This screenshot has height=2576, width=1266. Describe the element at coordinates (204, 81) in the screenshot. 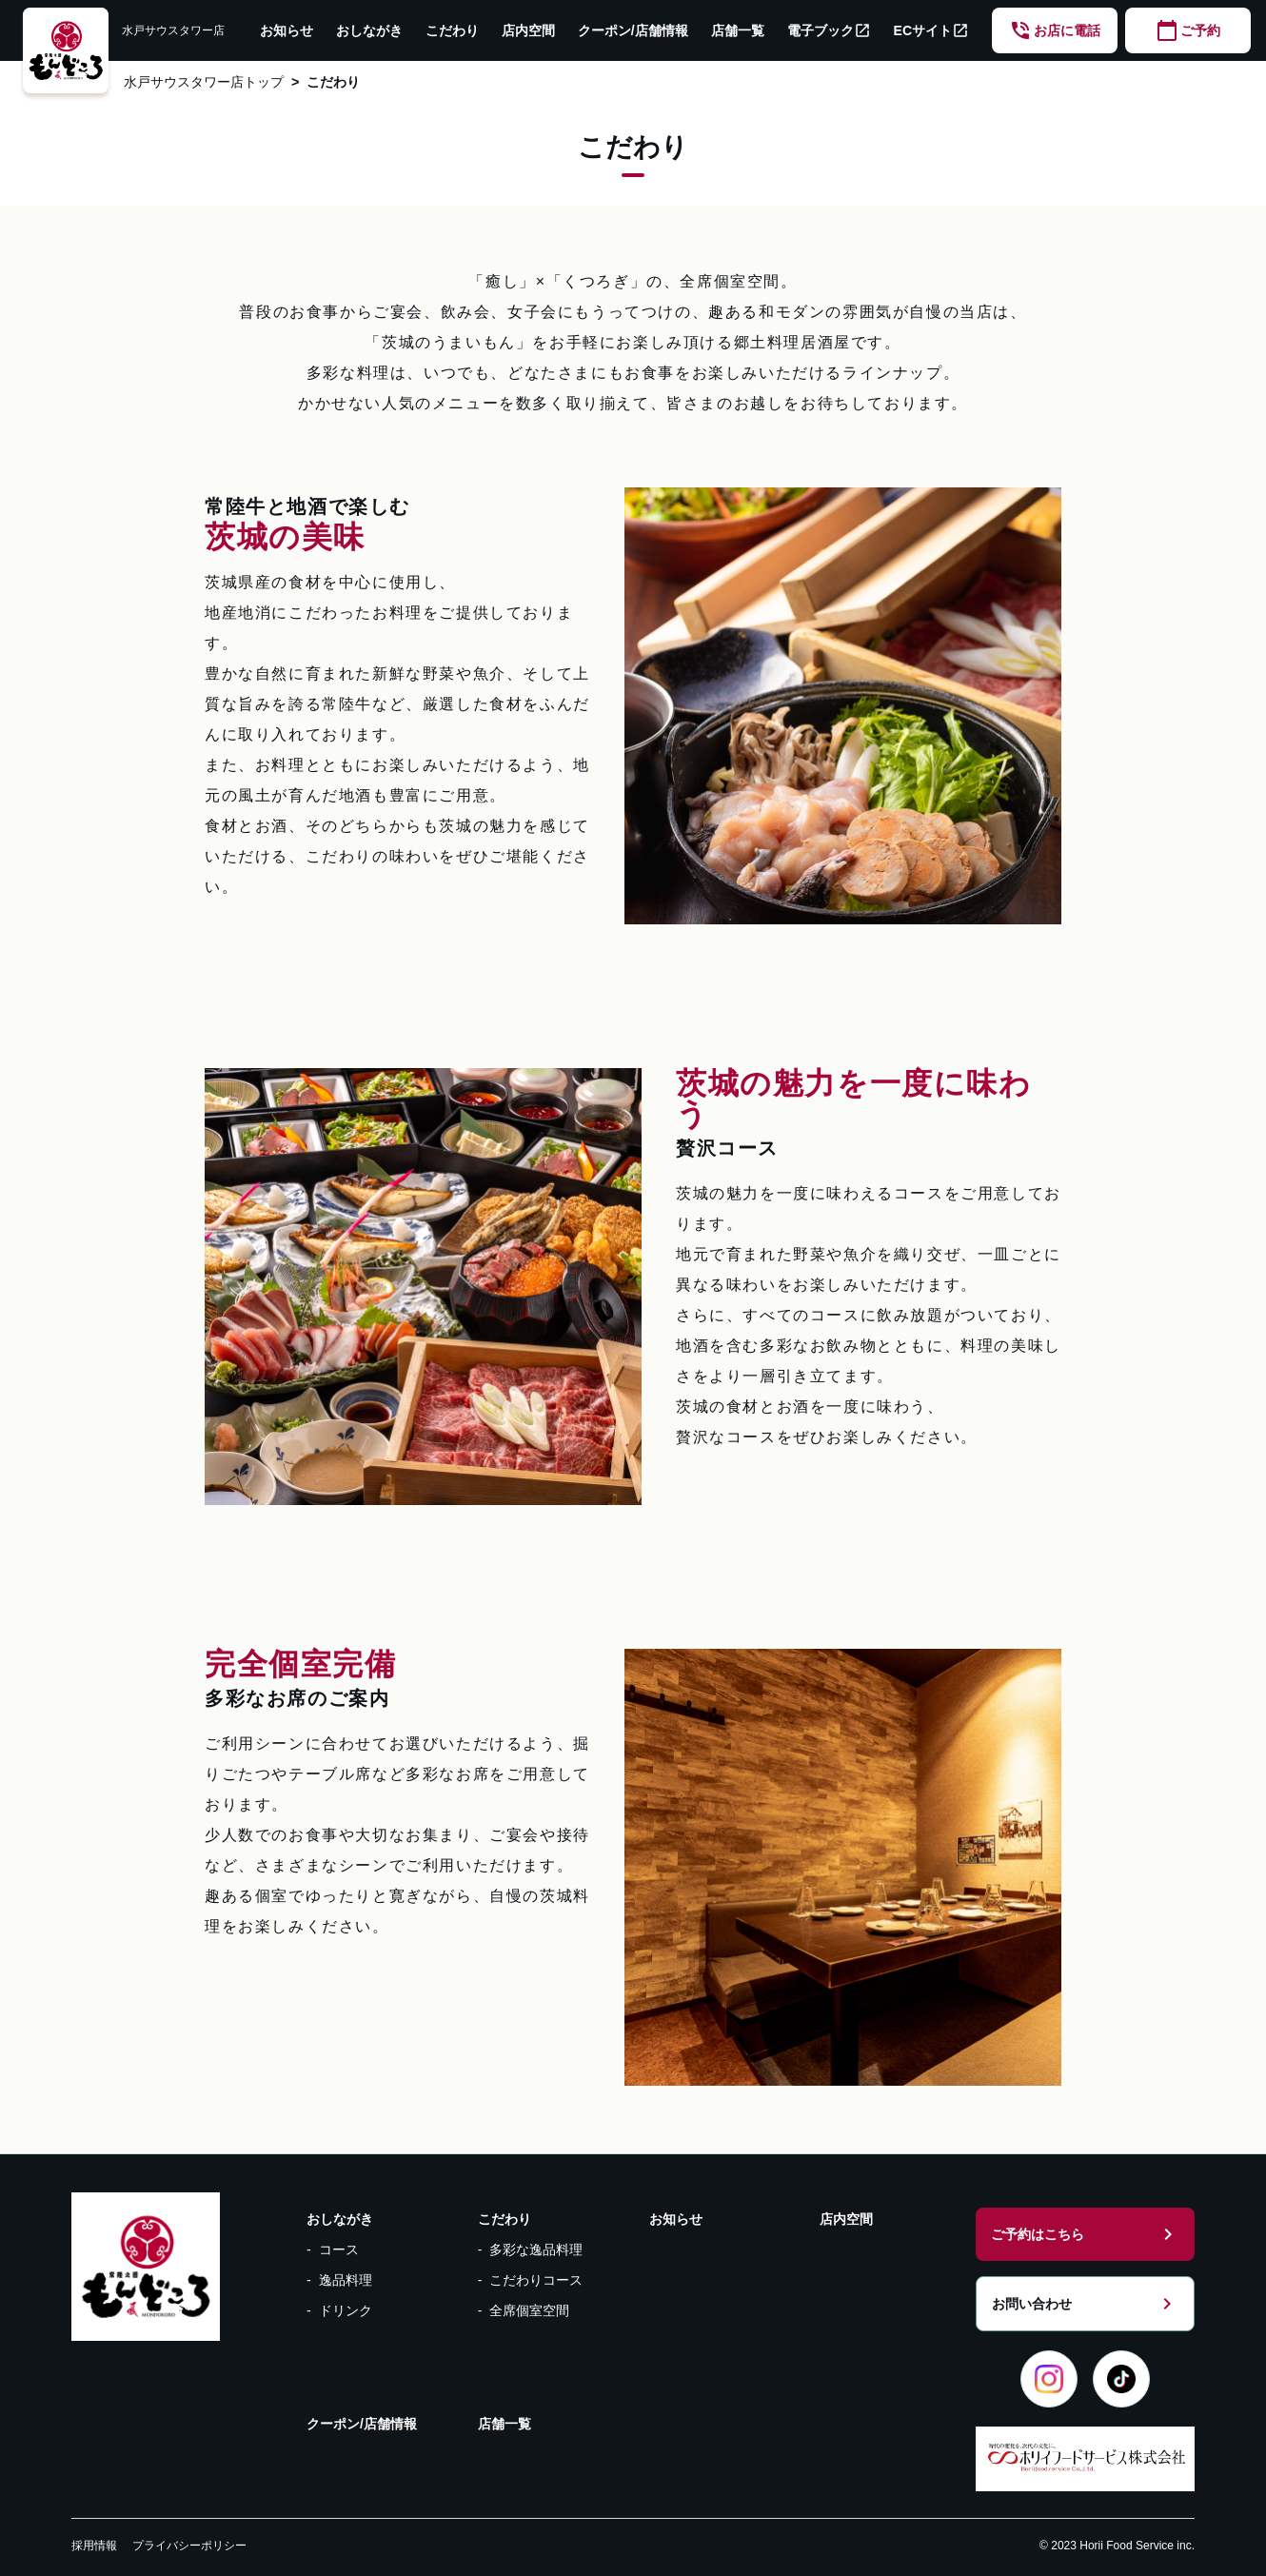

I see `水戸サウスタワー店トップ` at that location.